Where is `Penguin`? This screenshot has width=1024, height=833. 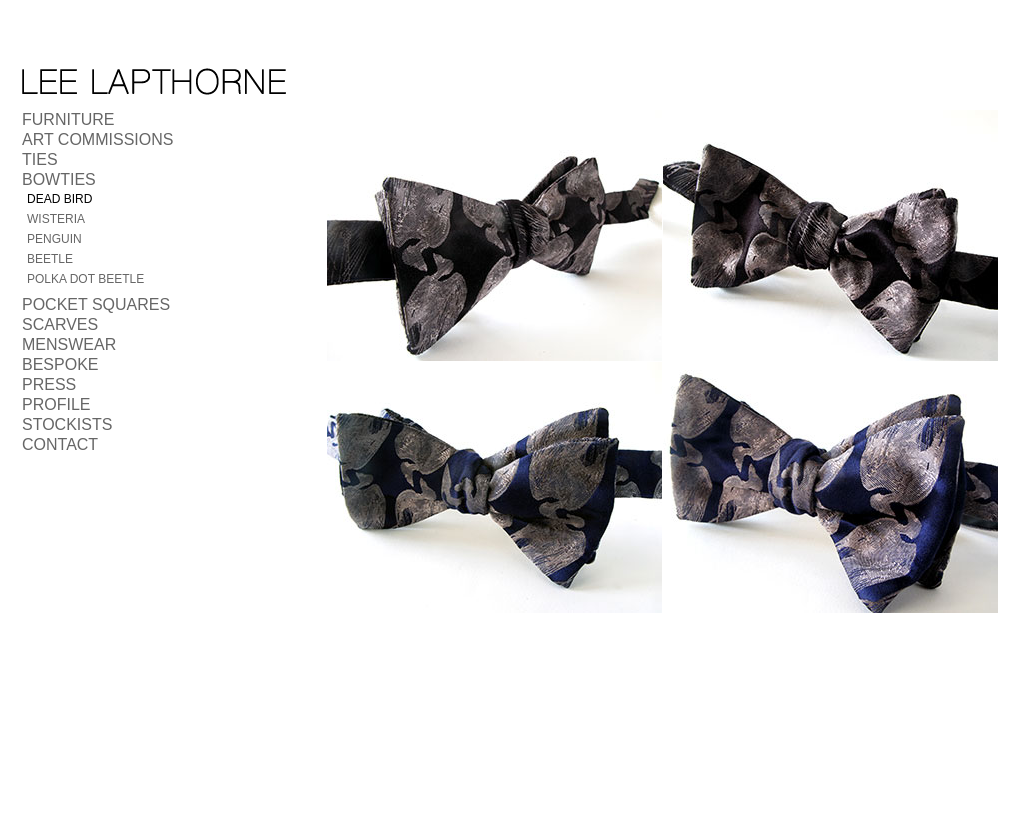
Penguin is located at coordinates (54, 239).